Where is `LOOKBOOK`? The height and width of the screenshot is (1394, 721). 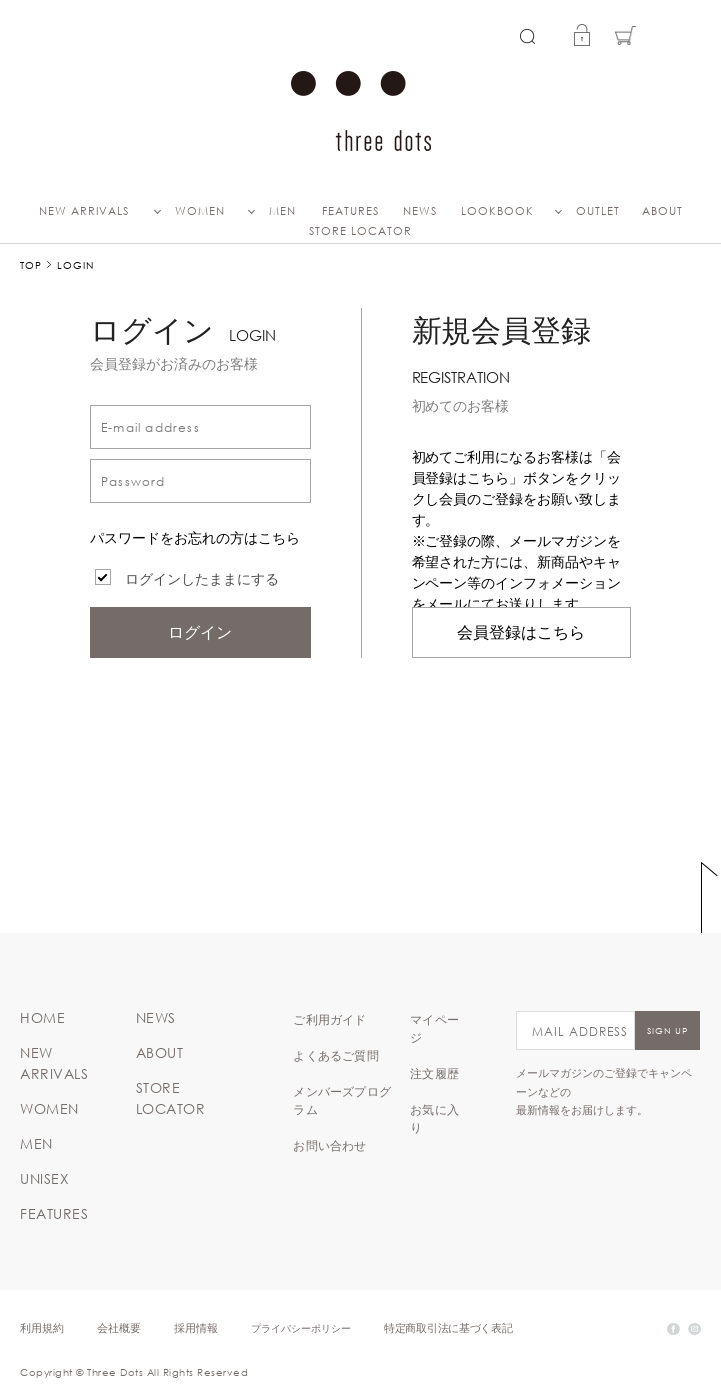
LOOKBOOK is located at coordinates (497, 211).